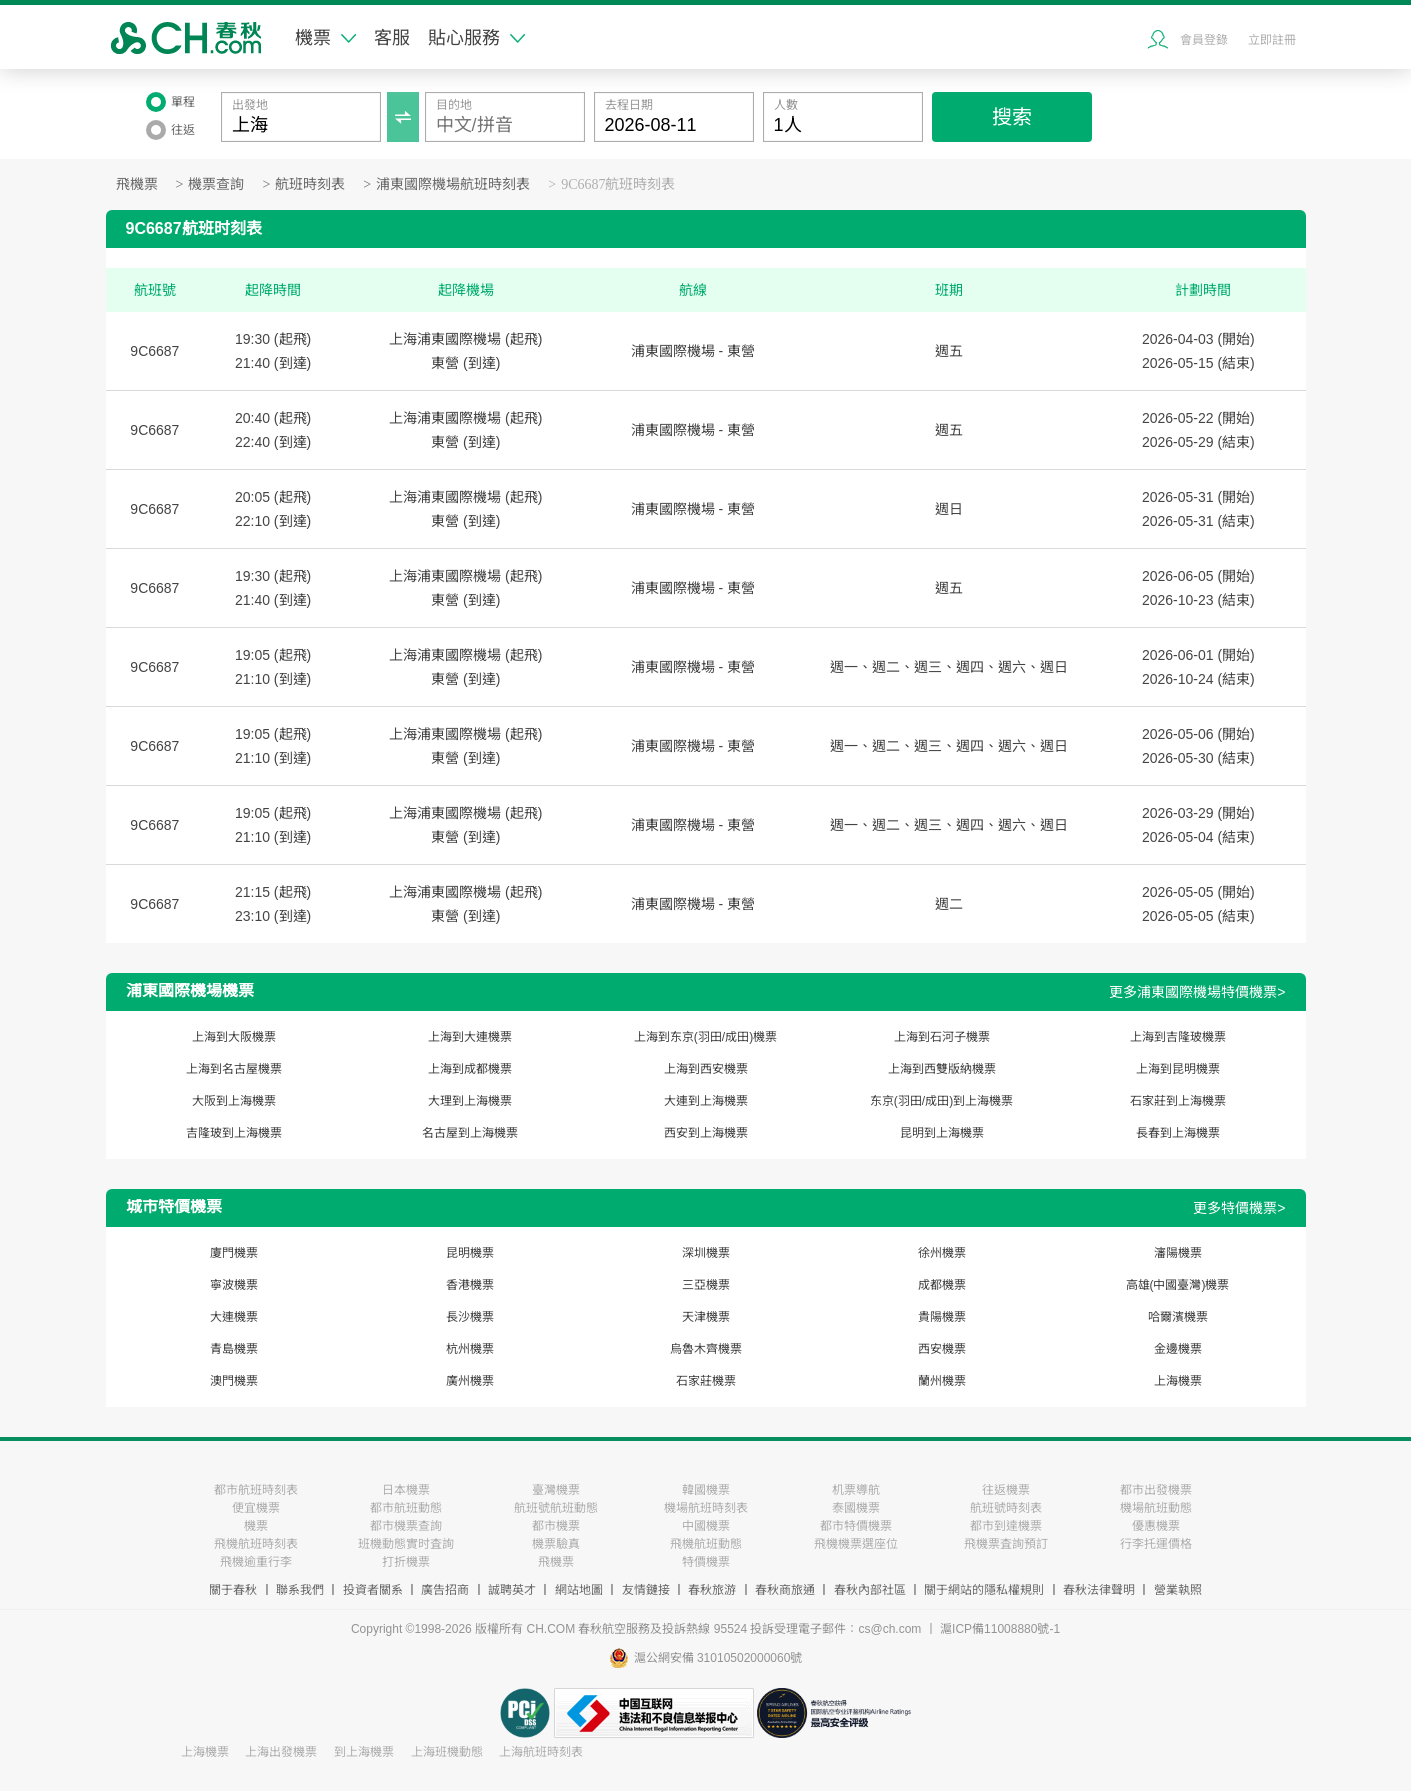  What do you see at coordinates (579, 1590) in the screenshot?
I see `網站地圖` at bounding box center [579, 1590].